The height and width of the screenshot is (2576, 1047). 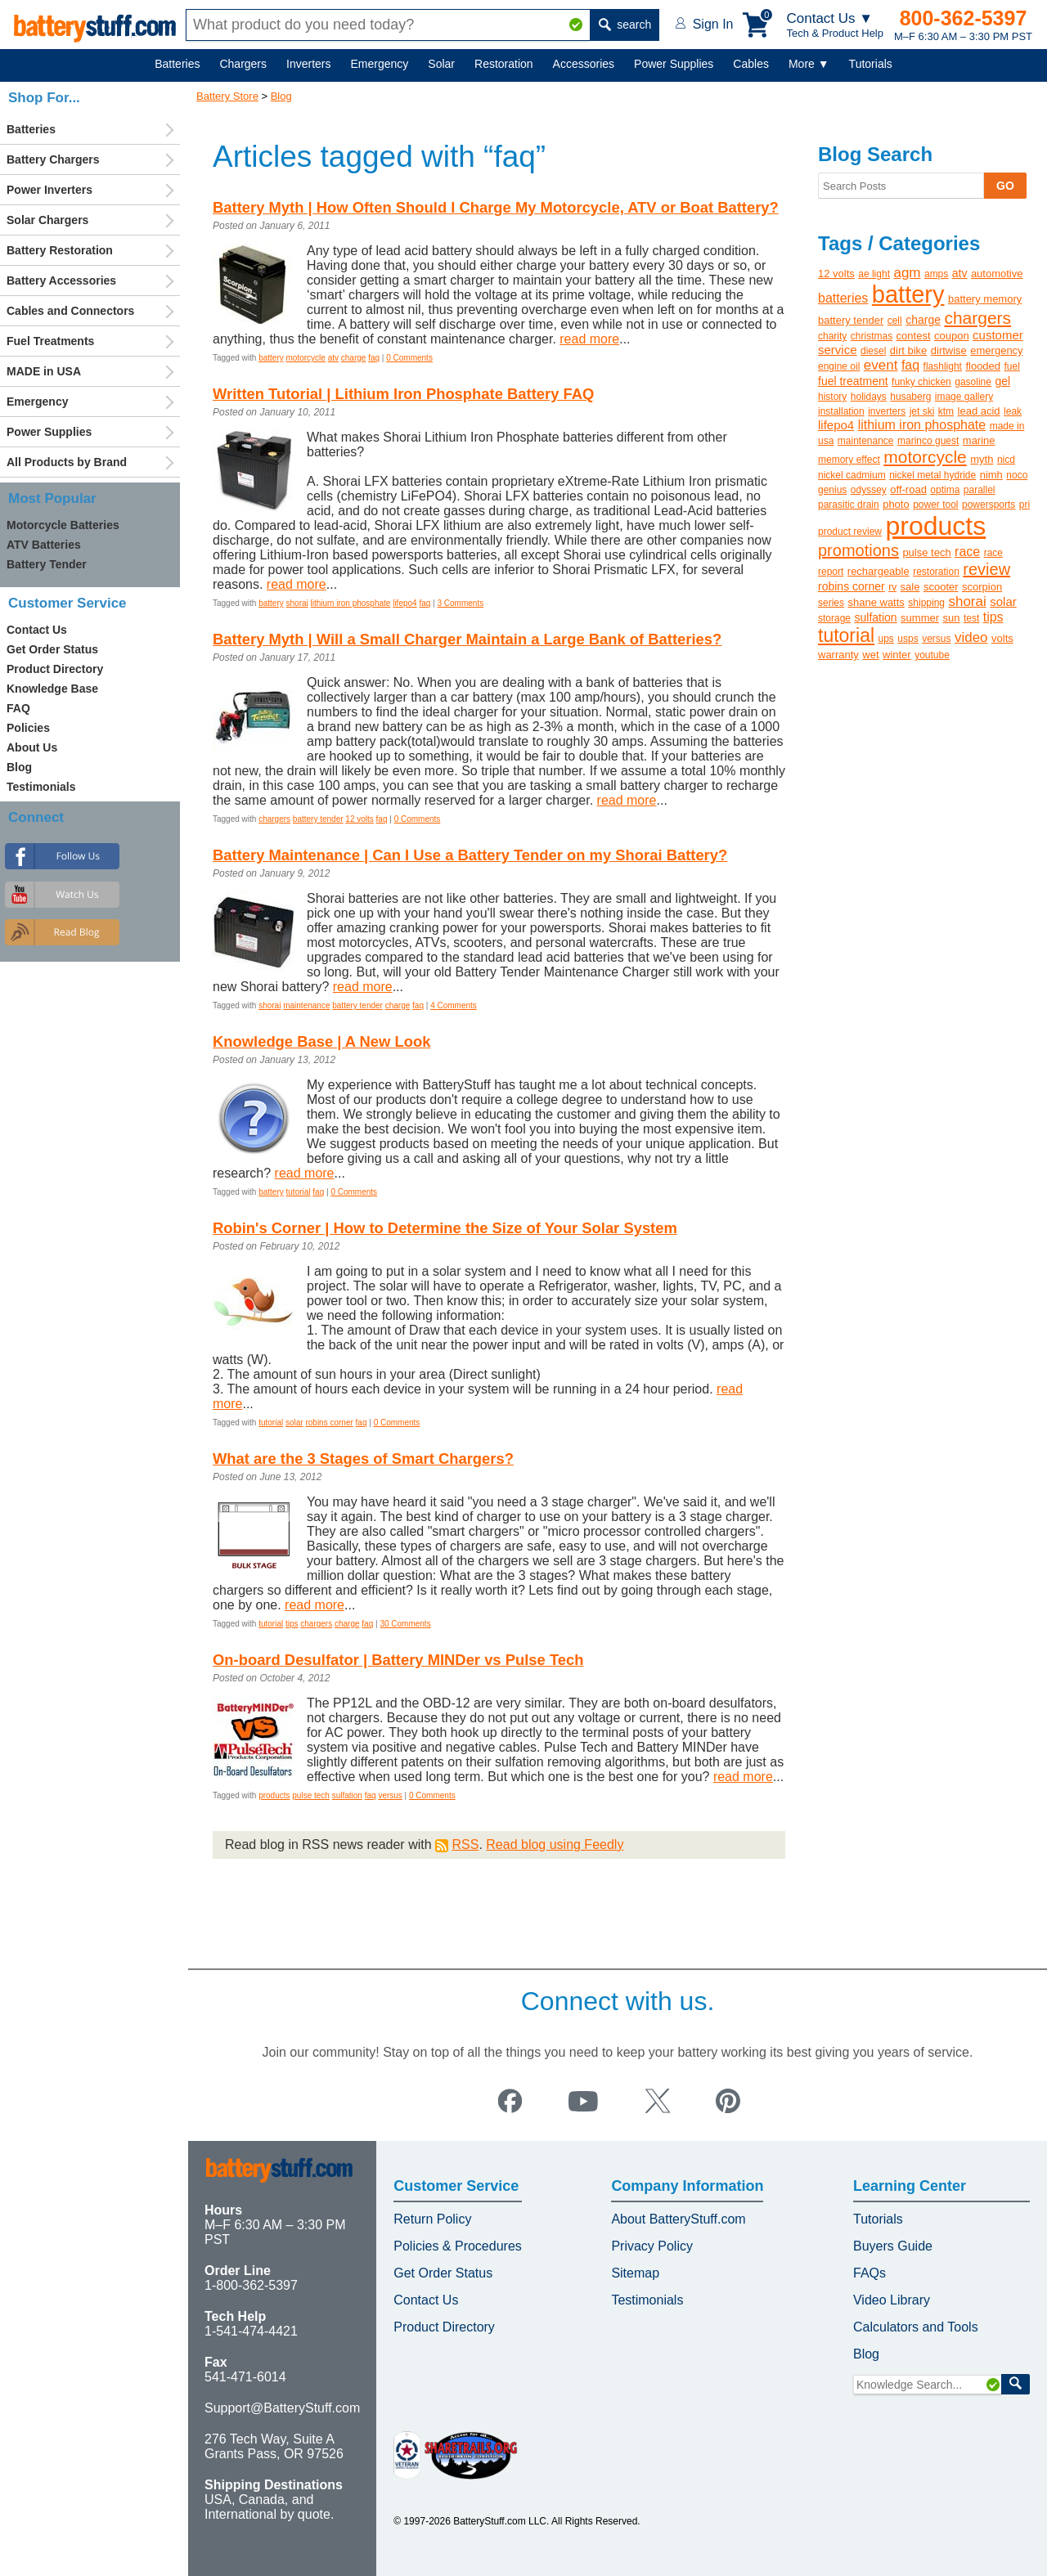 What do you see at coordinates (409, 357) in the screenshot?
I see `0 Comments` at bounding box center [409, 357].